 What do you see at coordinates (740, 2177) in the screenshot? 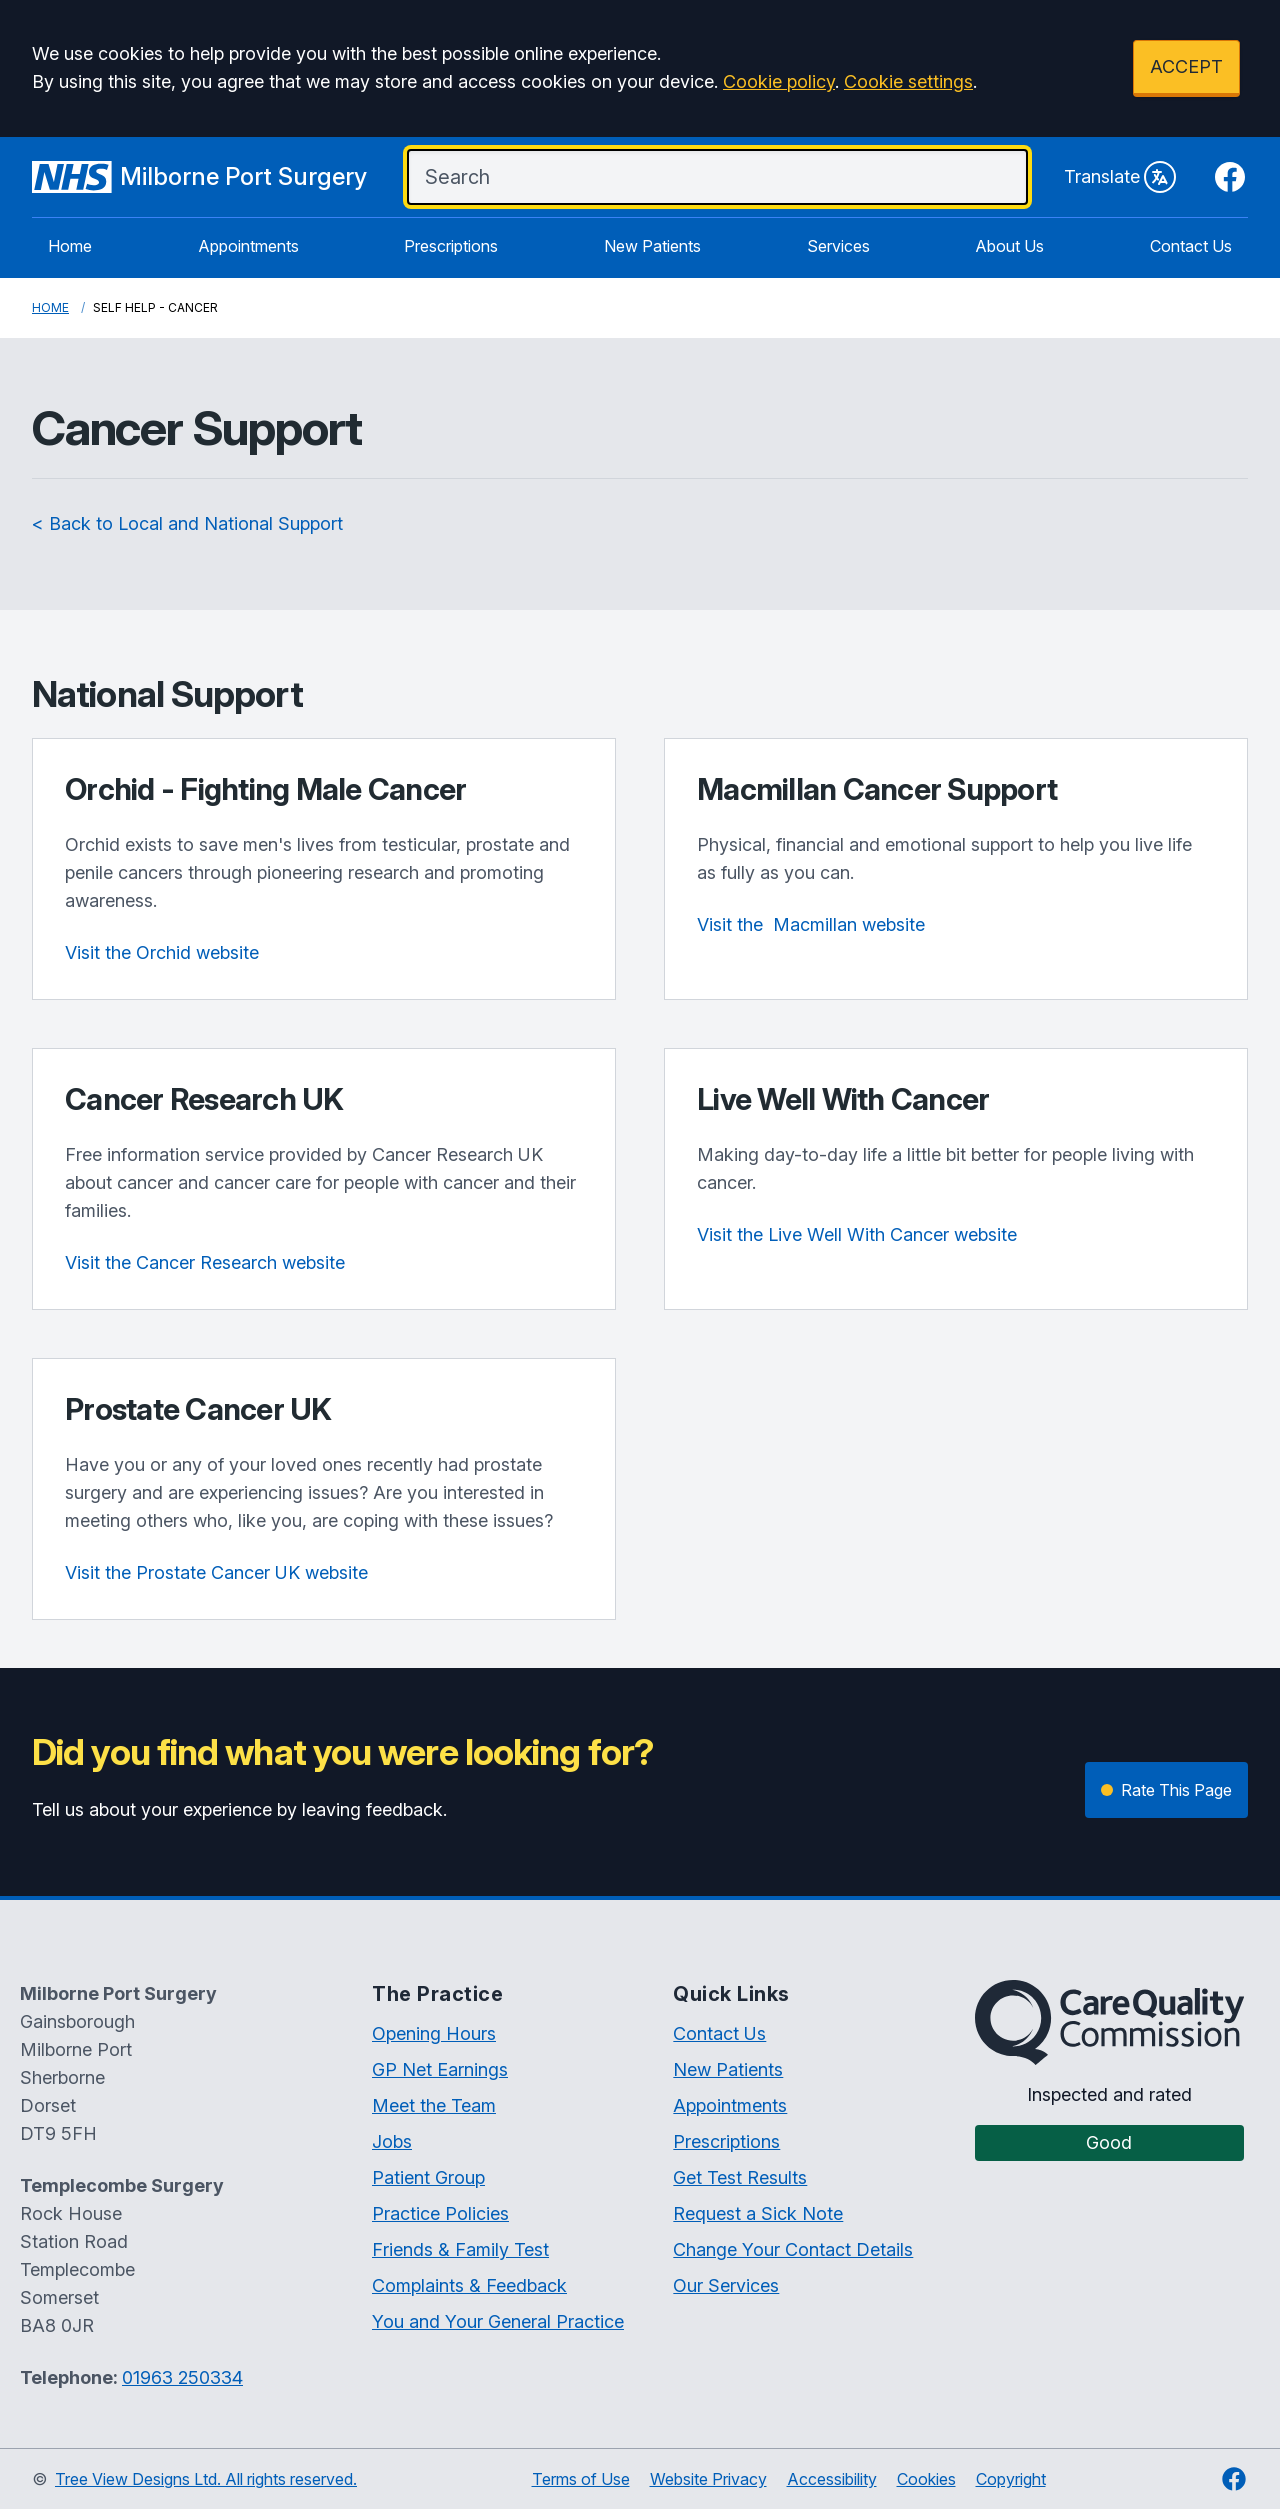
I see `Get Test Results` at bounding box center [740, 2177].